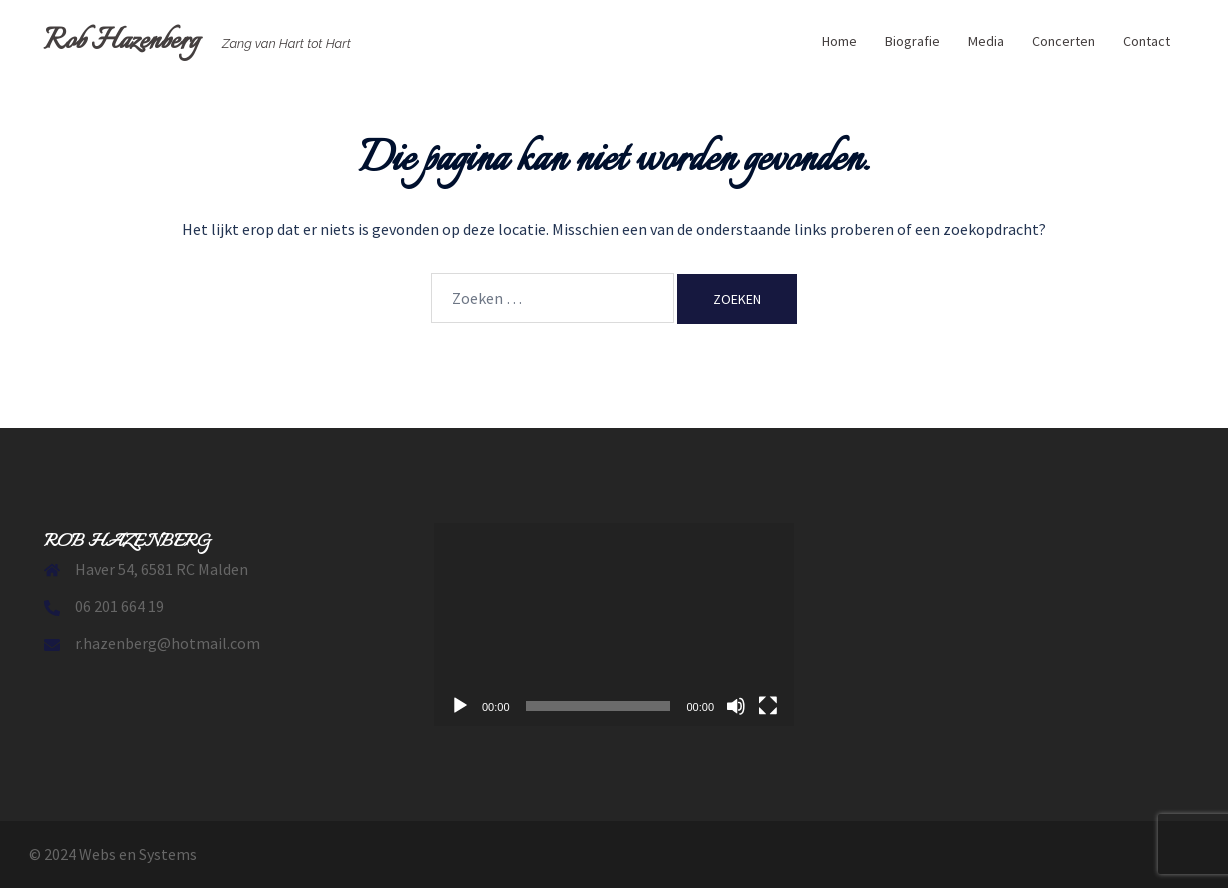 The height and width of the screenshot is (888, 1228). I want to click on r.hazenberg@hotmail.com, so click(167, 643).